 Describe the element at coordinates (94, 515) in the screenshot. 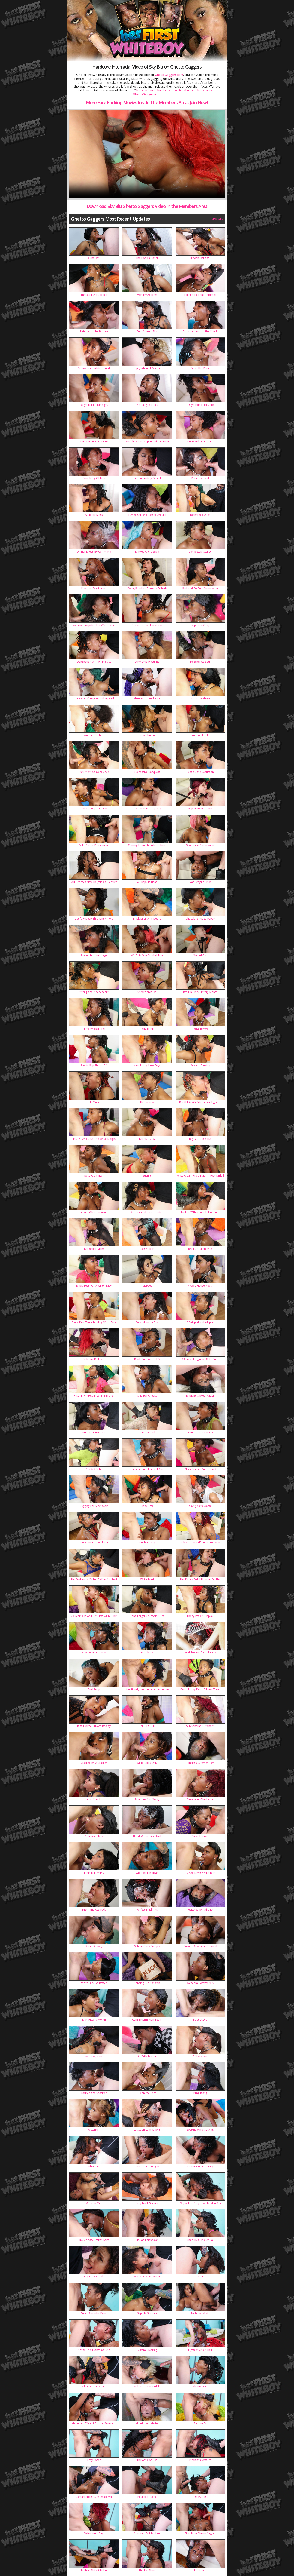

I see `A Creole Mess` at that location.